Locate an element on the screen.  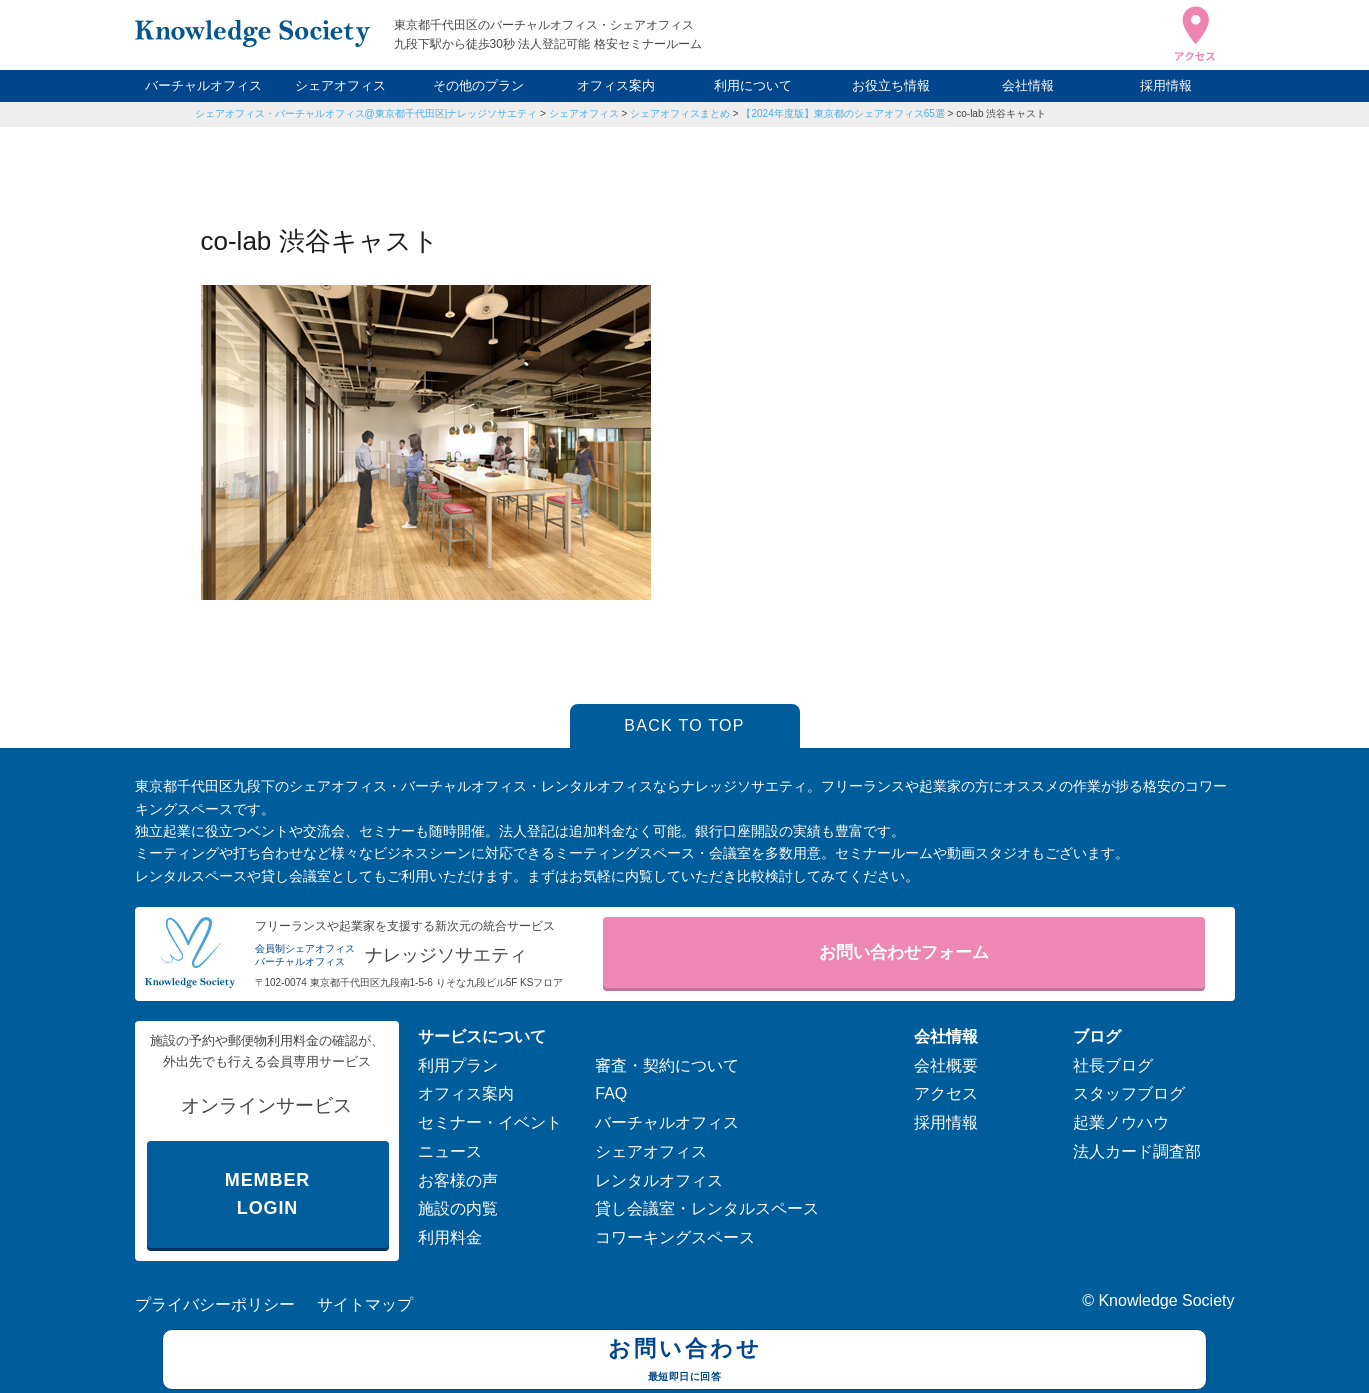
BACK TO TOP is located at coordinates (684, 725).